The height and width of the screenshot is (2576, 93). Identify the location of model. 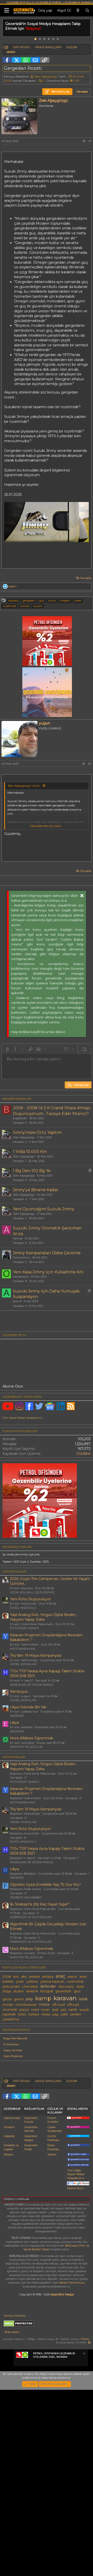
(7, 2098).